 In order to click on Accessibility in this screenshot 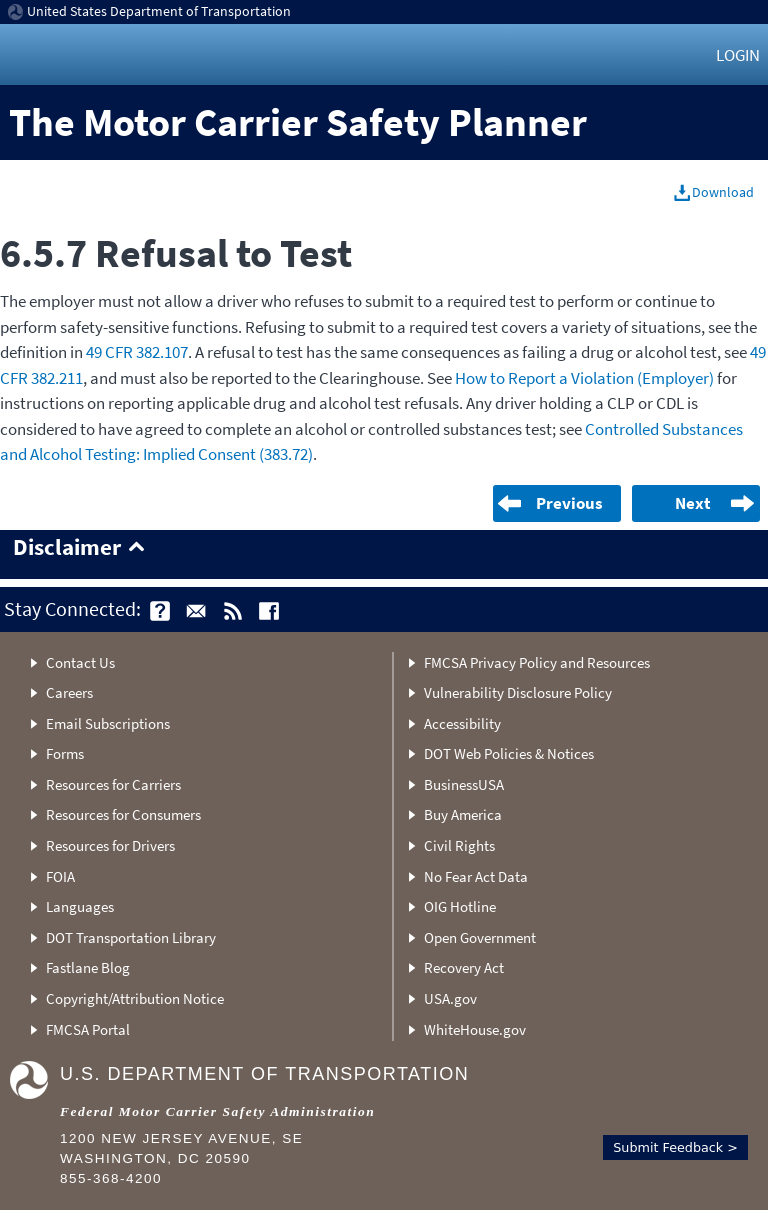, I will do `click(462, 723)`.